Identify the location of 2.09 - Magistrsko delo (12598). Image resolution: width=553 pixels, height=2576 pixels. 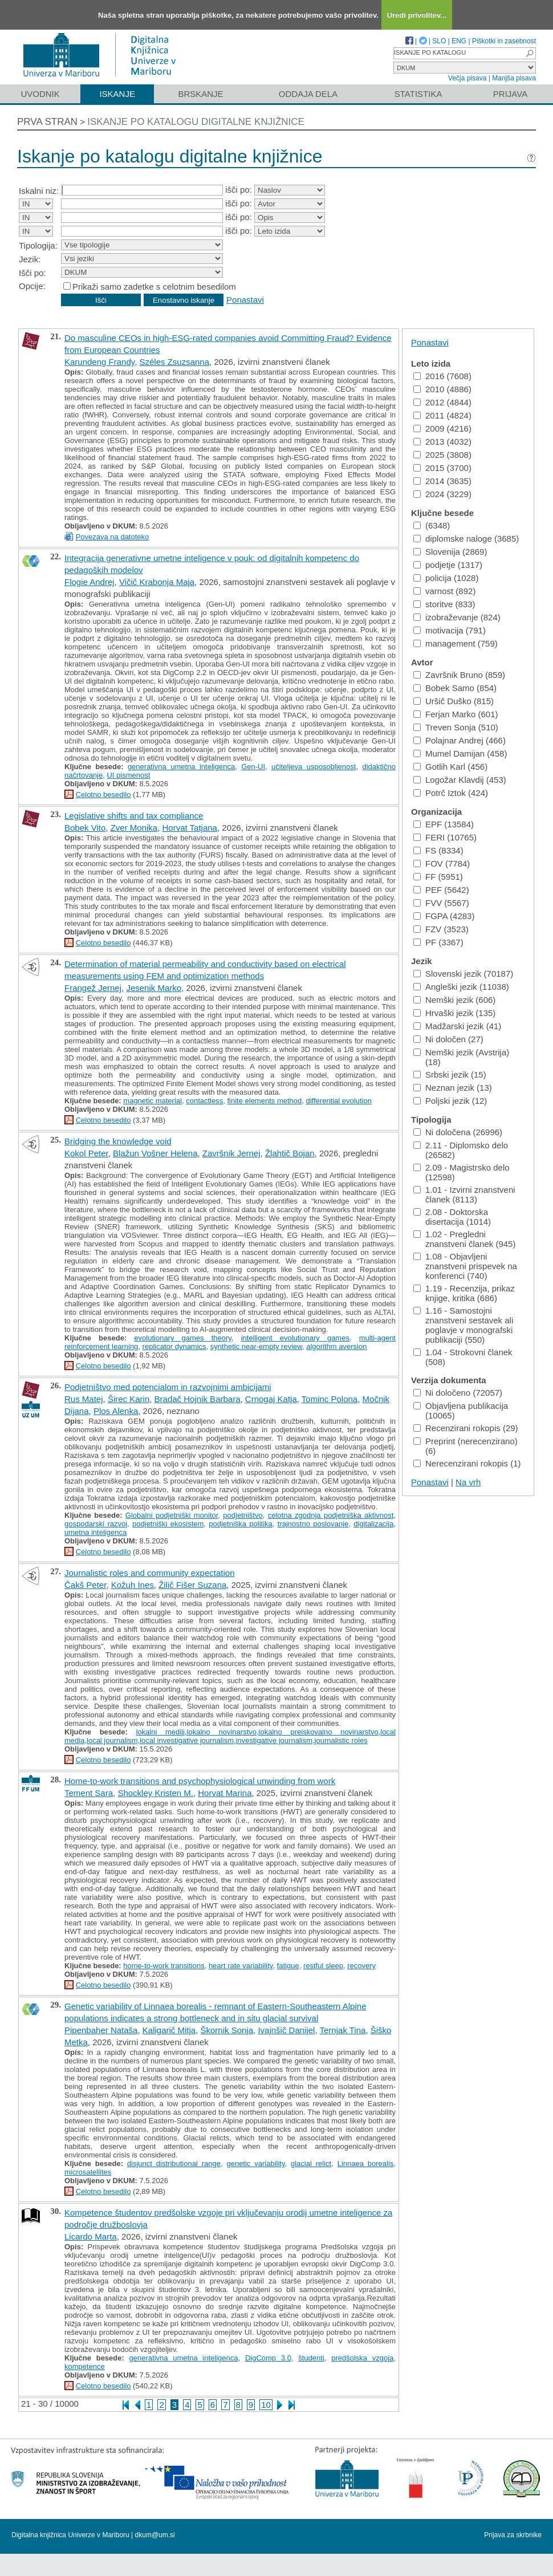
(461, 1172).